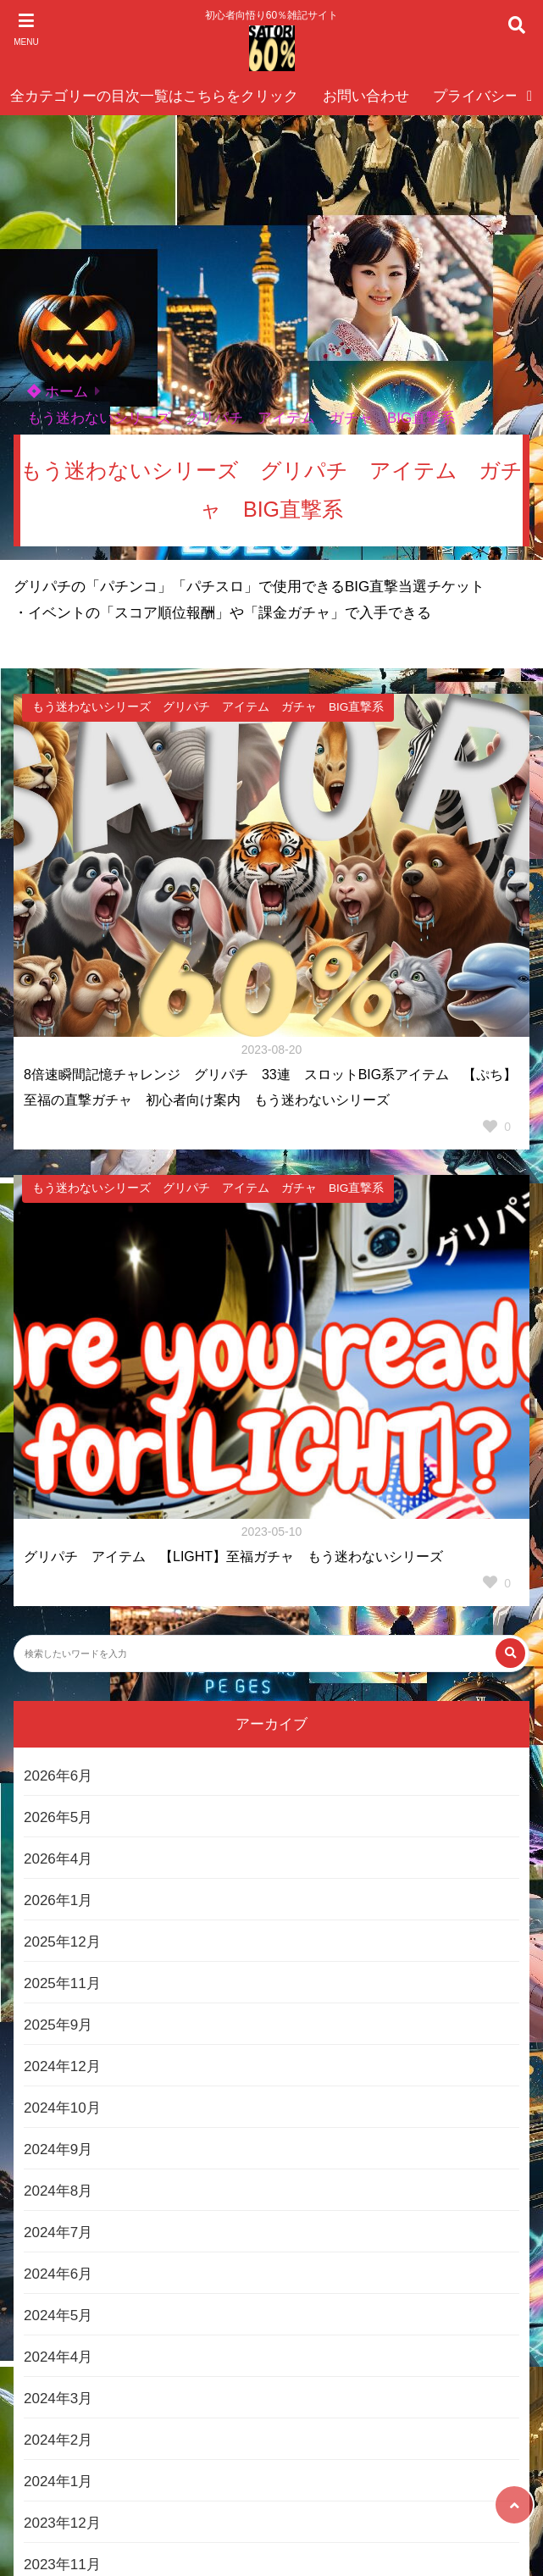 The width and height of the screenshot is (543, 2576). I want to click on 2025年11月, so click(62, 1983).